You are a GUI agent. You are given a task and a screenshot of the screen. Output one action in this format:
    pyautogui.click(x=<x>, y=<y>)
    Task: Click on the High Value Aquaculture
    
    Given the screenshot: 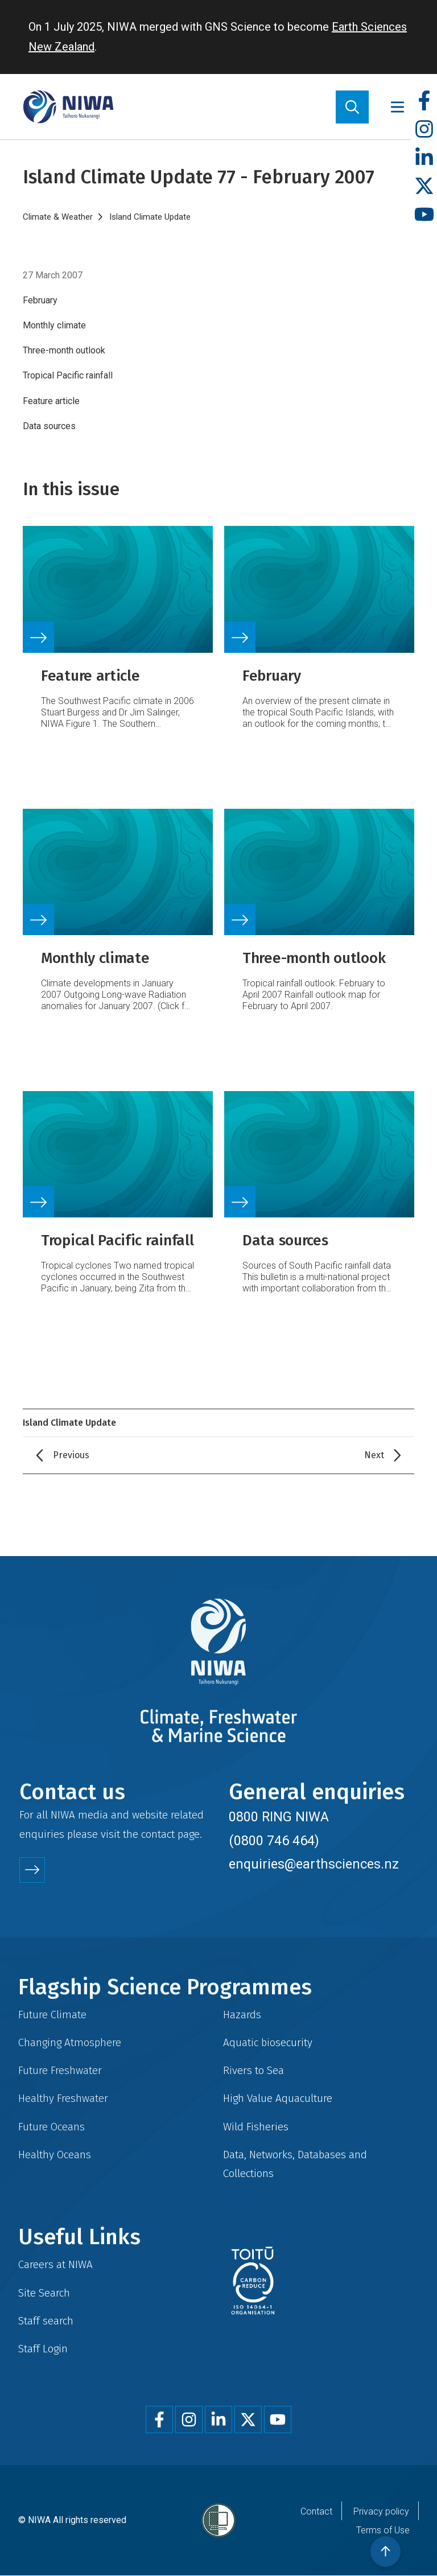 What is the action you would take?
    pyautogui.click(x=277, y=2098)
    